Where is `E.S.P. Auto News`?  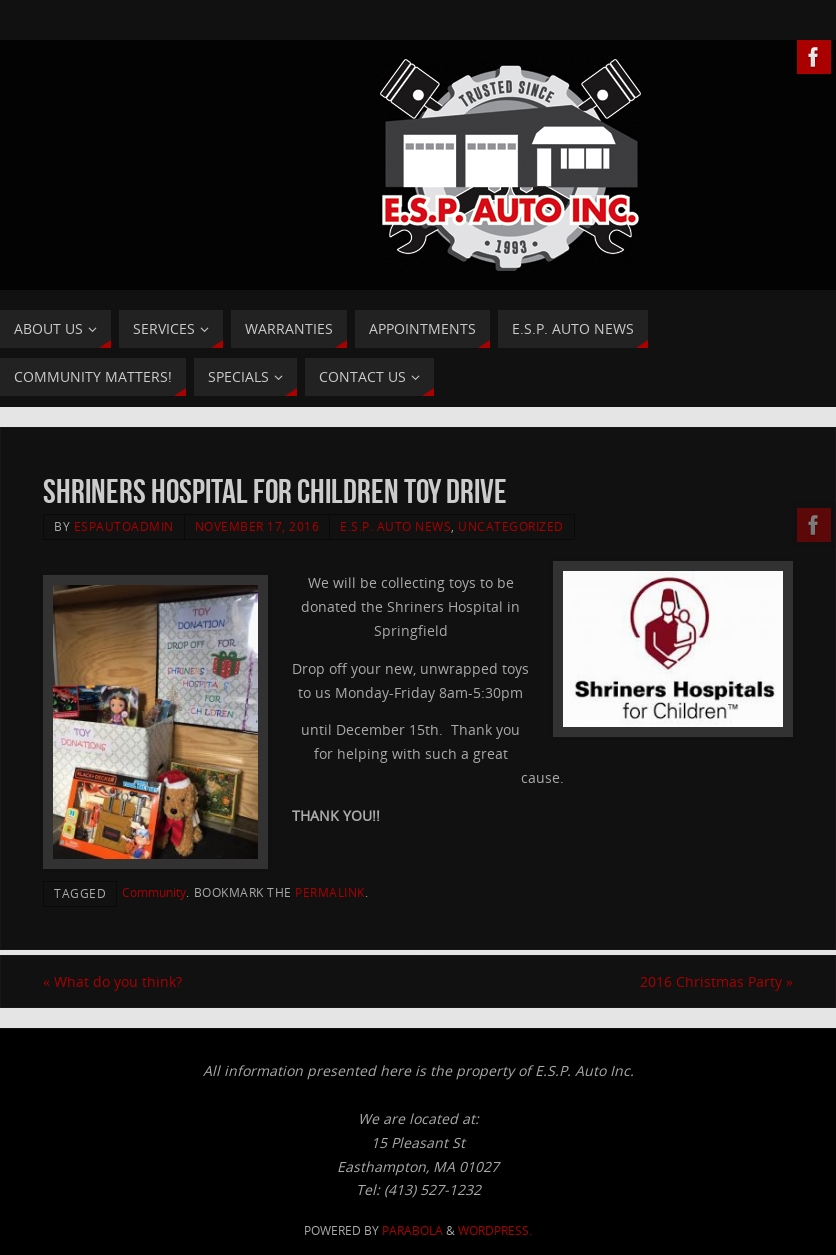 E.S.P. Auto News is located at coordinates (395, 526).